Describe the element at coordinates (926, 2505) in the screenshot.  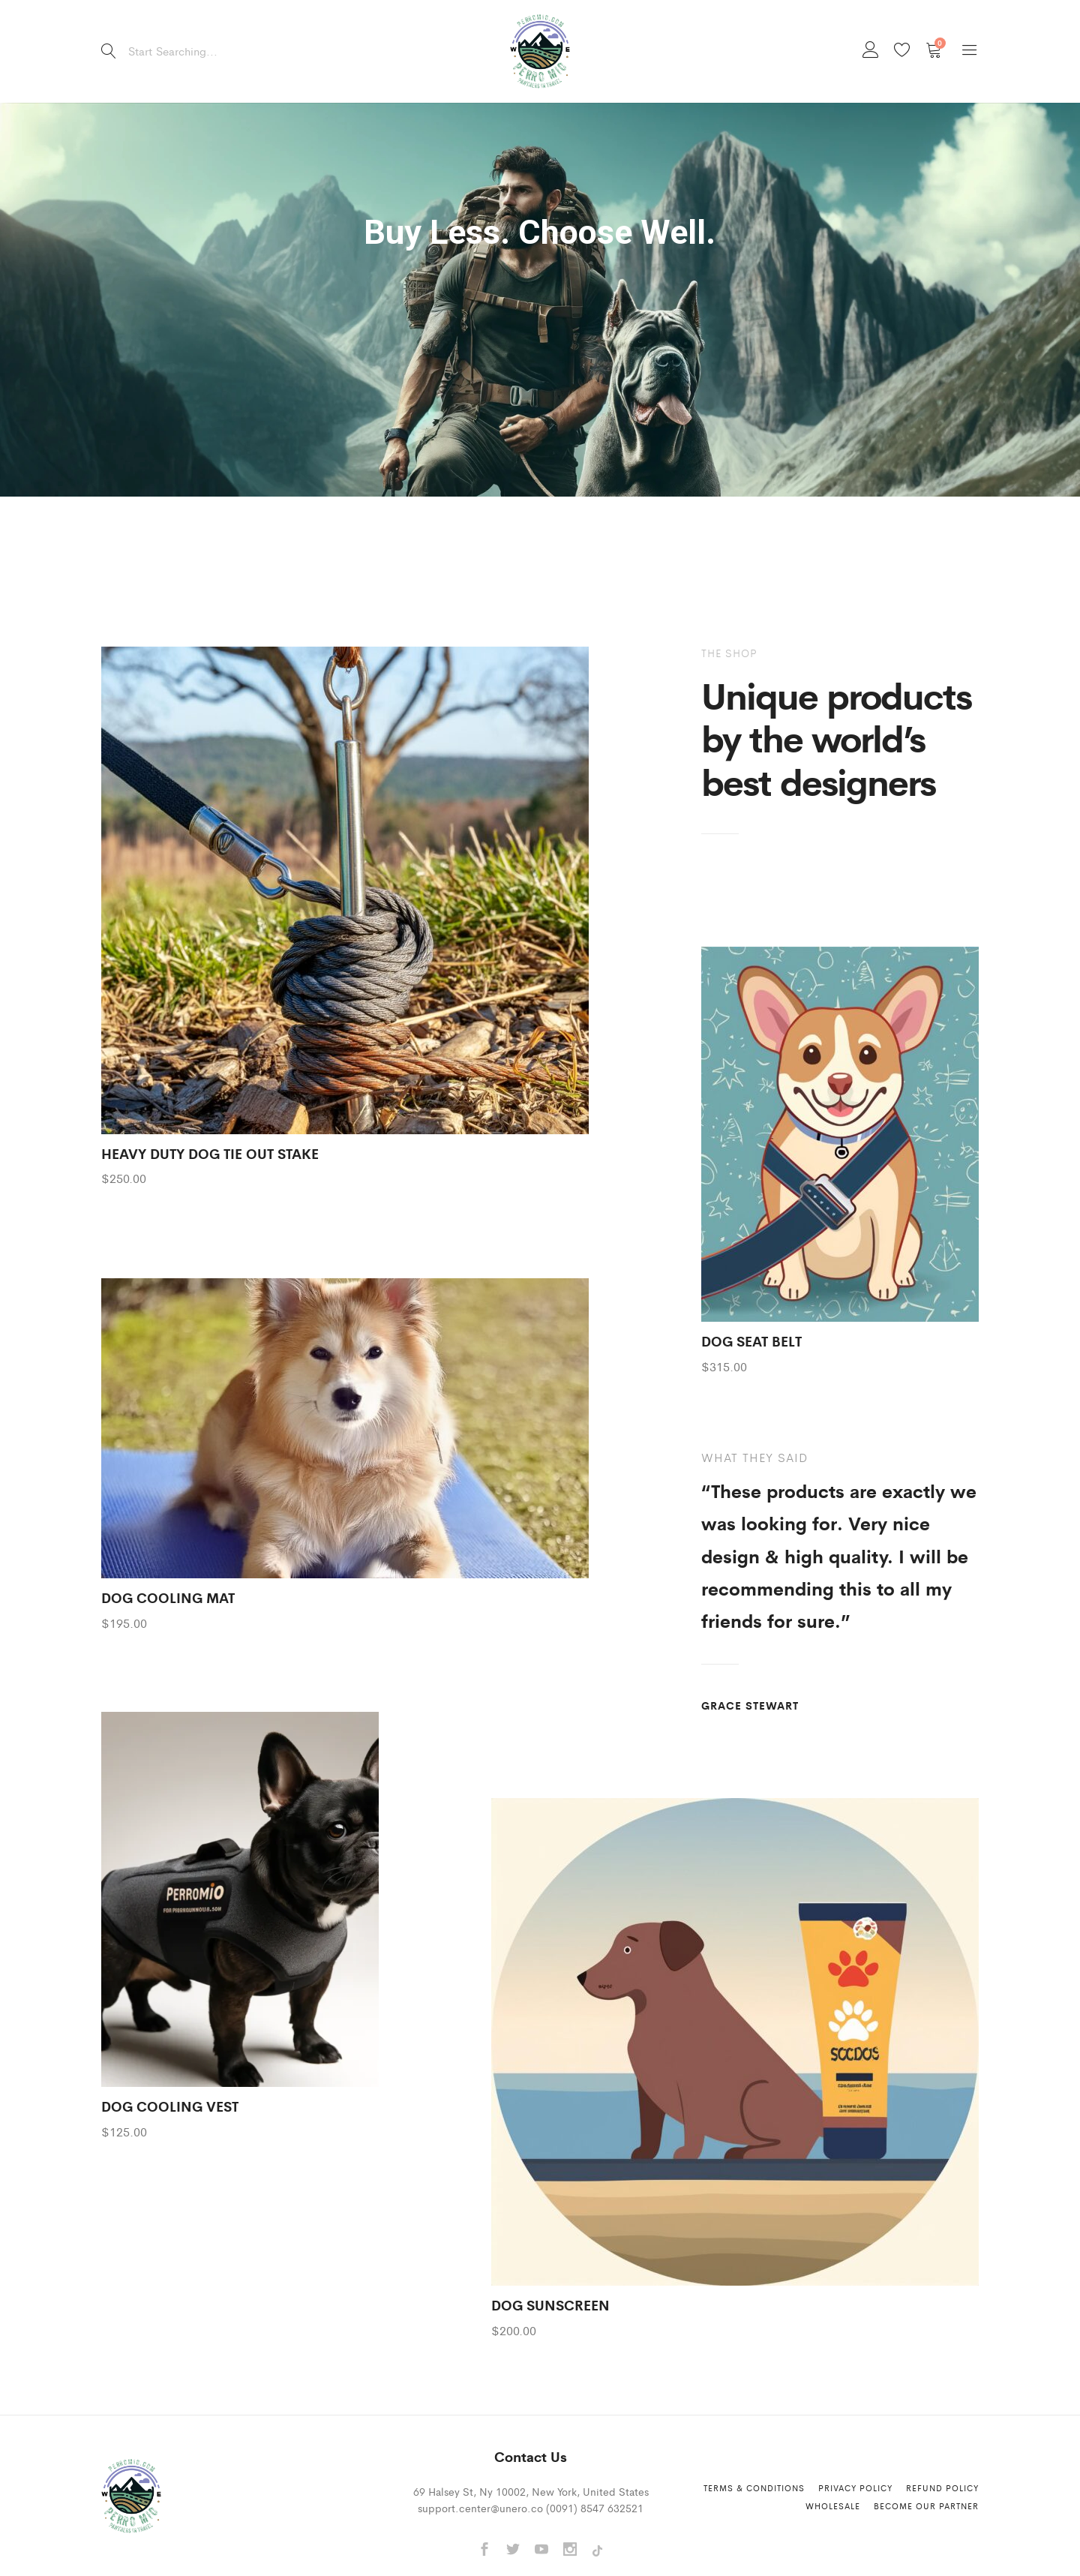
I see `Become Our Partner` at that location.